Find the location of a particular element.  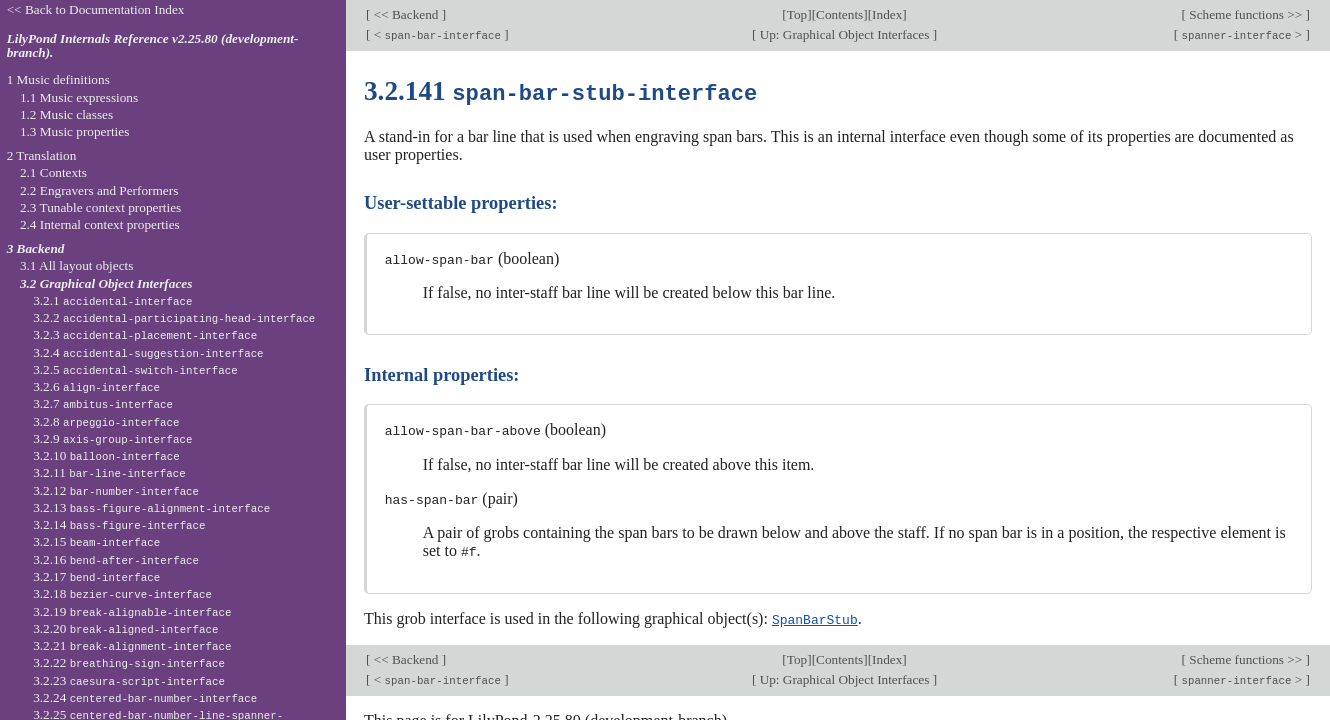

2.4 Internal context properties is located at coordinates (100, 224).